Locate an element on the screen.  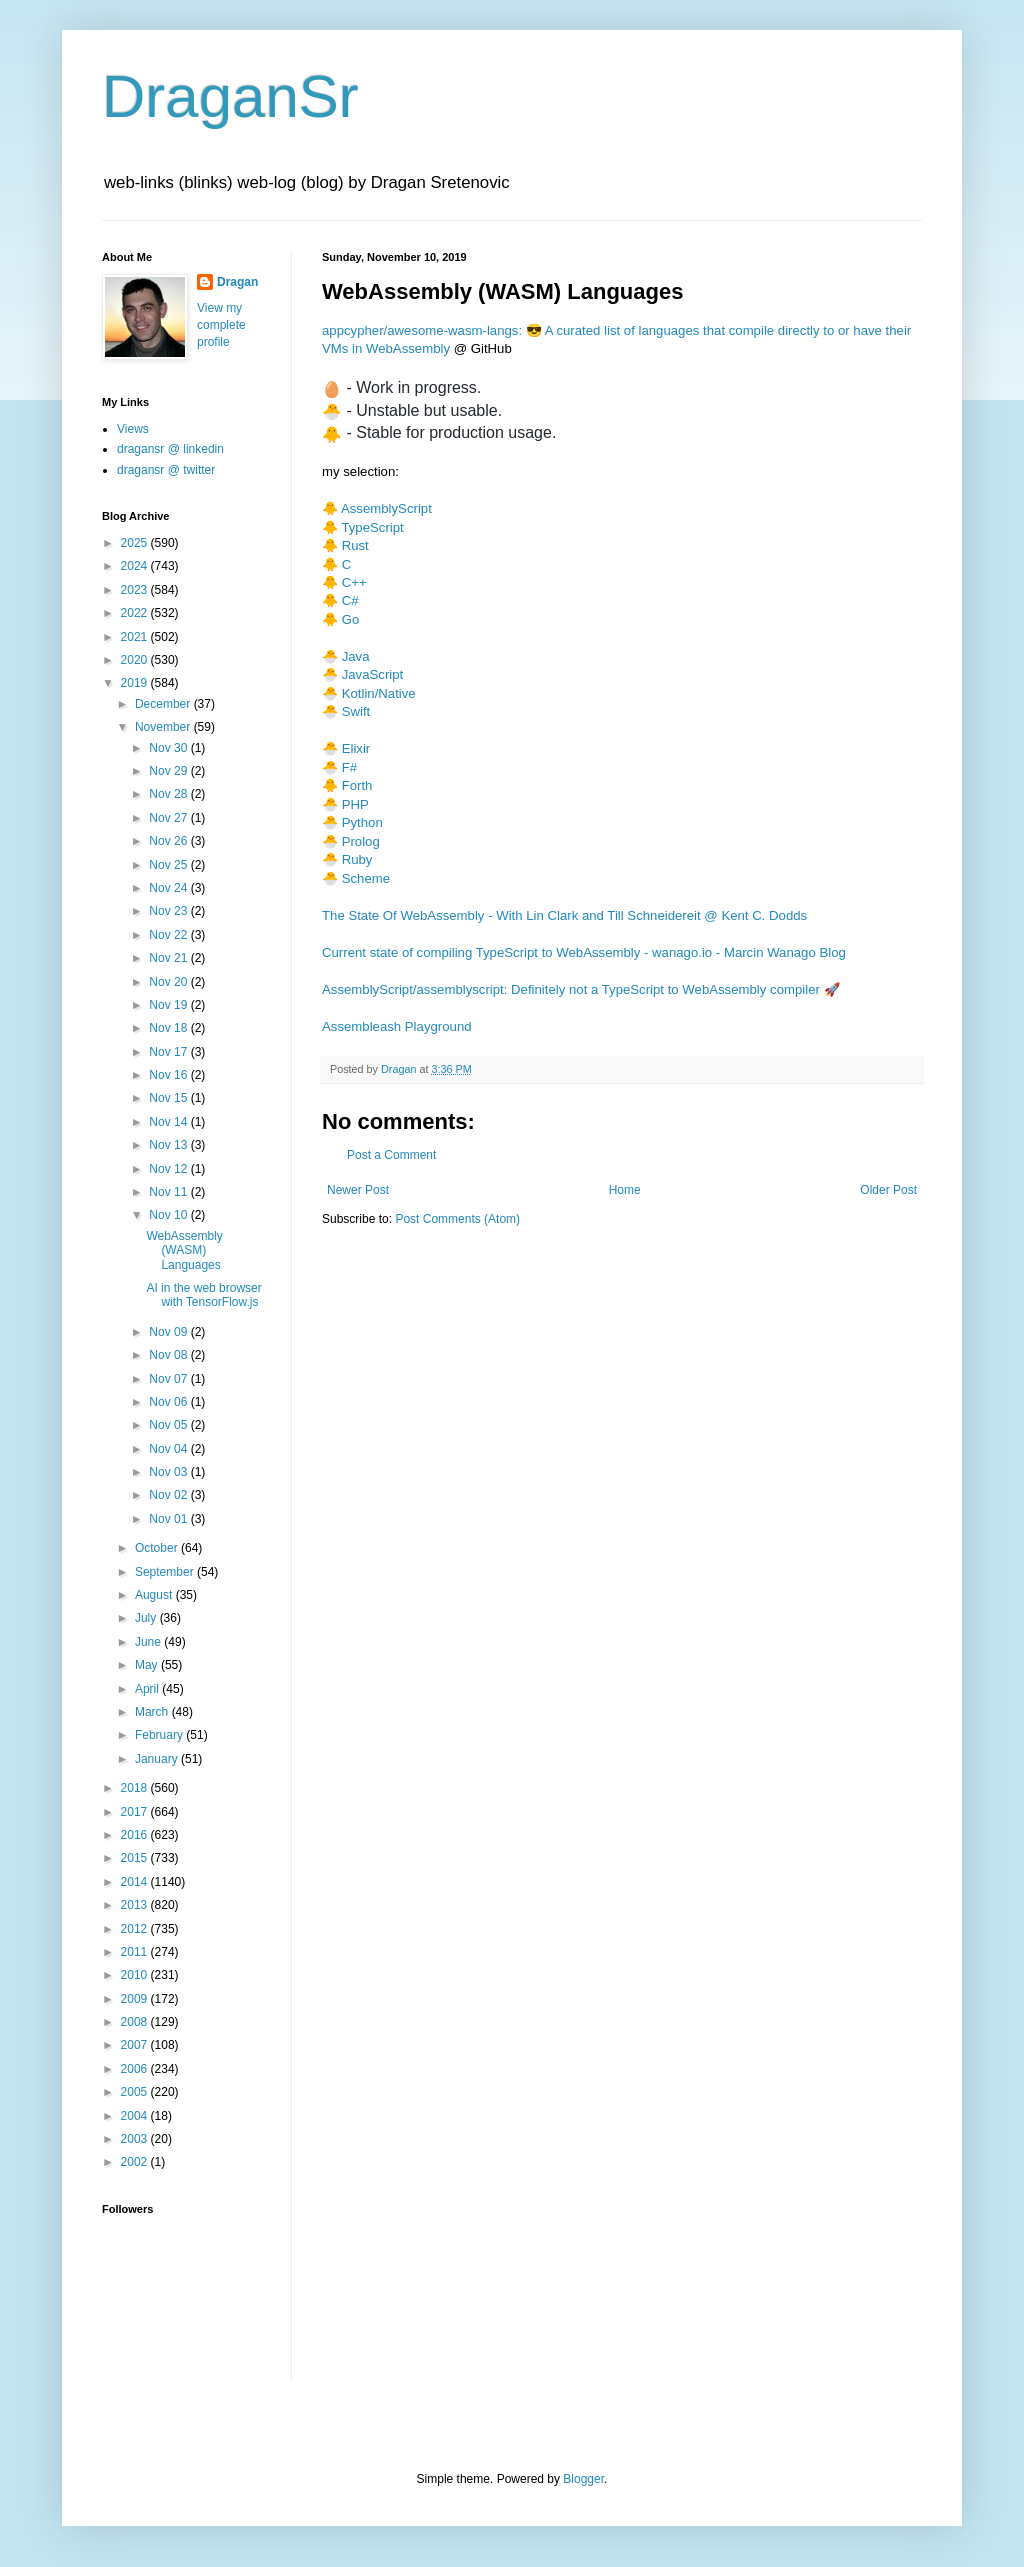
Nov 06 is located at coordinates (169, 1402).